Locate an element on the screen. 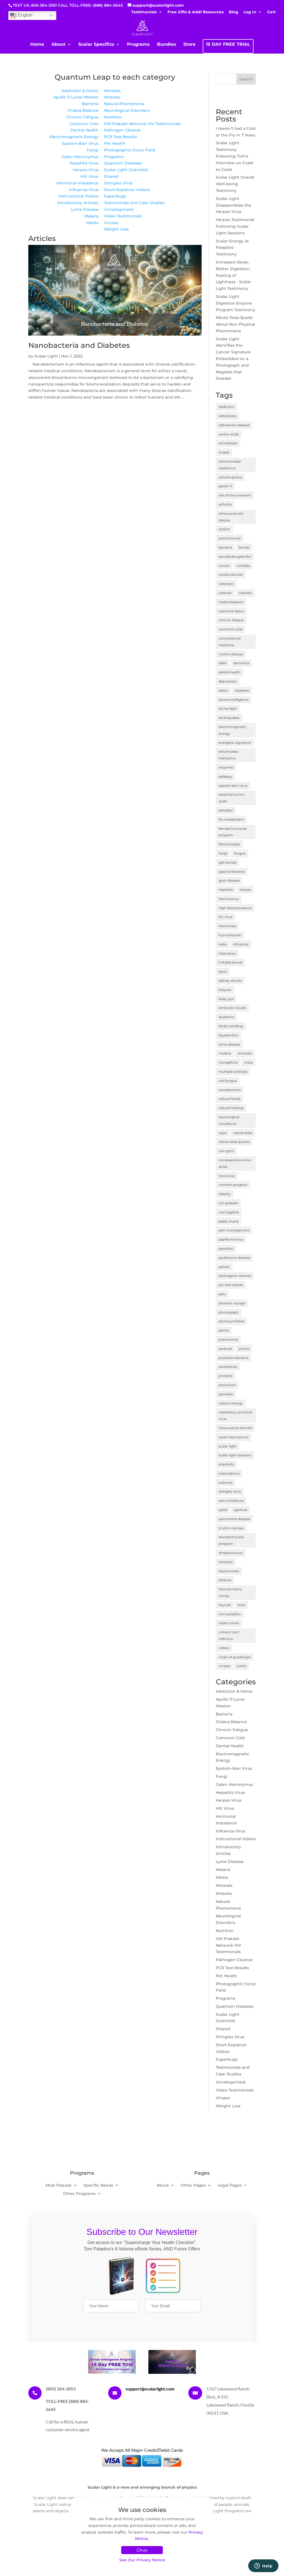 The height and width of the screenshot is (2576, 284). About is located at coordinates (58, 44).